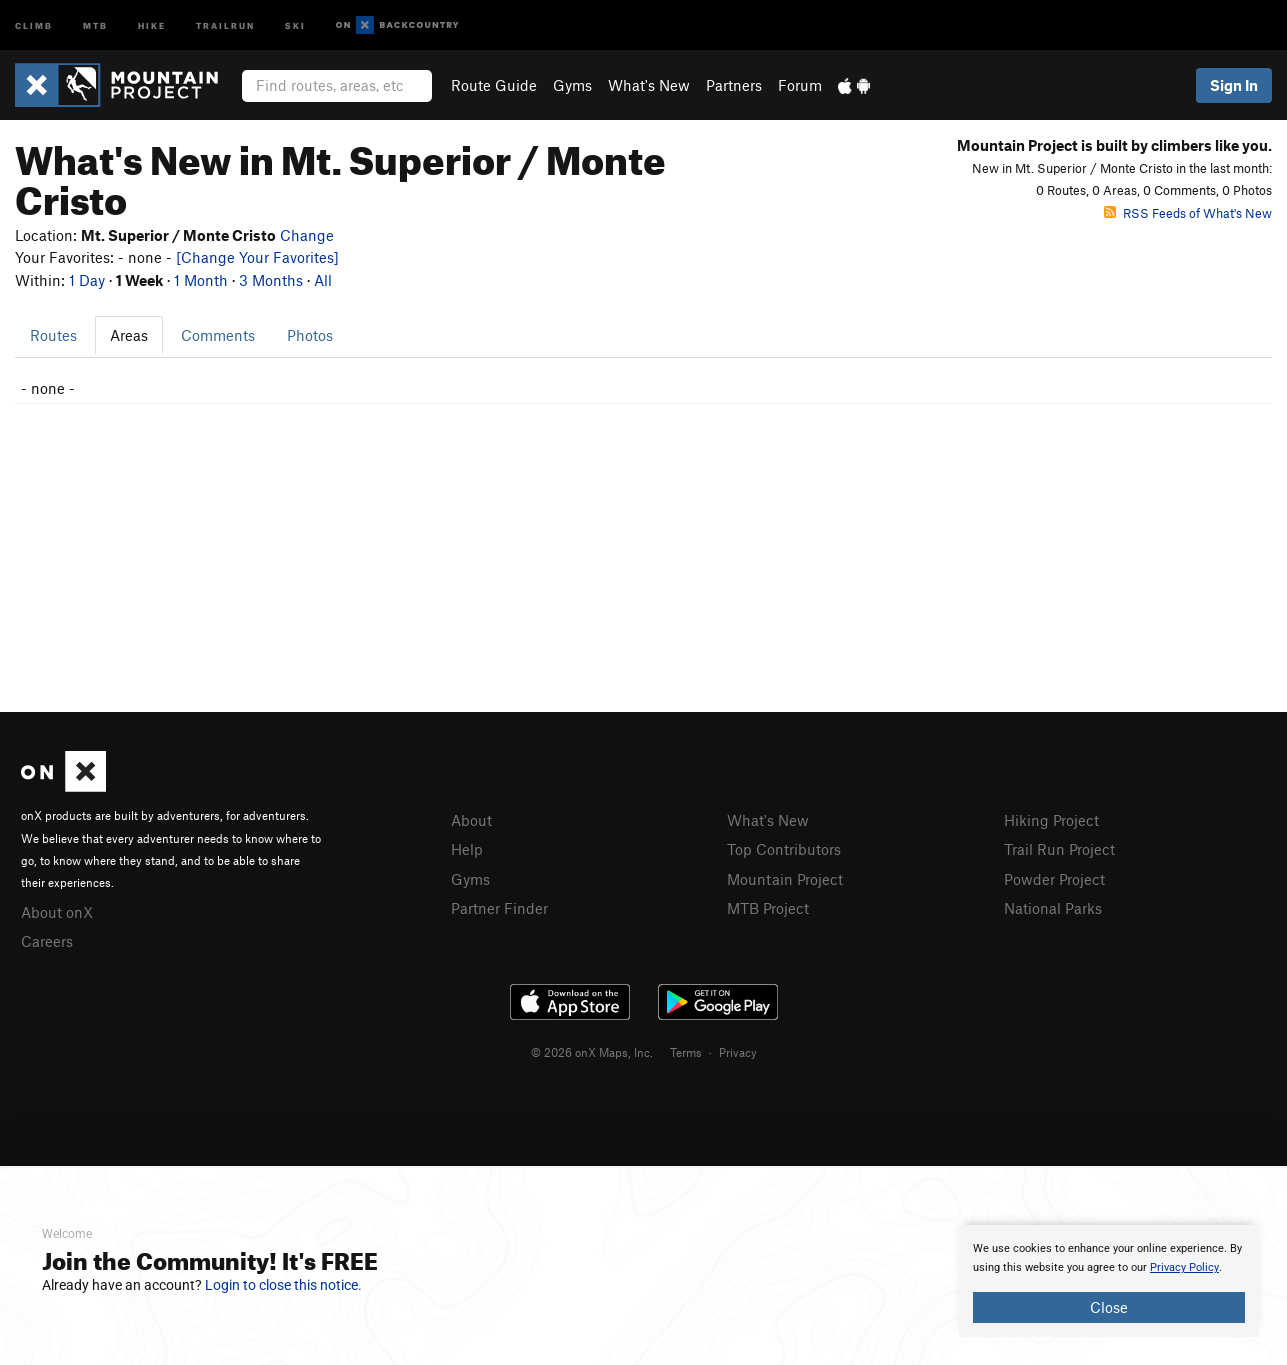 The image size is (1287, 1365). What do you see at coordinates (471, 820) in the screenshot?
I see `About` at bounding box center [471, 820].